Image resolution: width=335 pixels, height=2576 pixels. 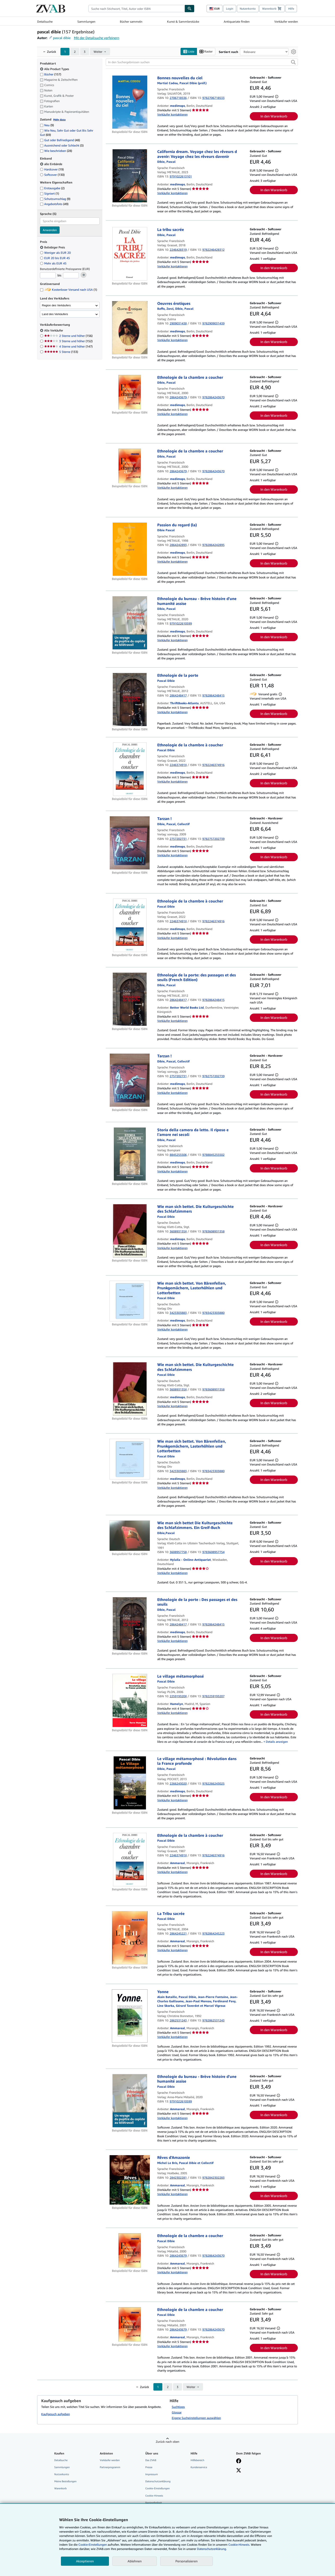 What do you see at coordinates (98, 51) in the screenshot?
I see `Weiter [Nächste Seite]` at bounding box center [98, 51].